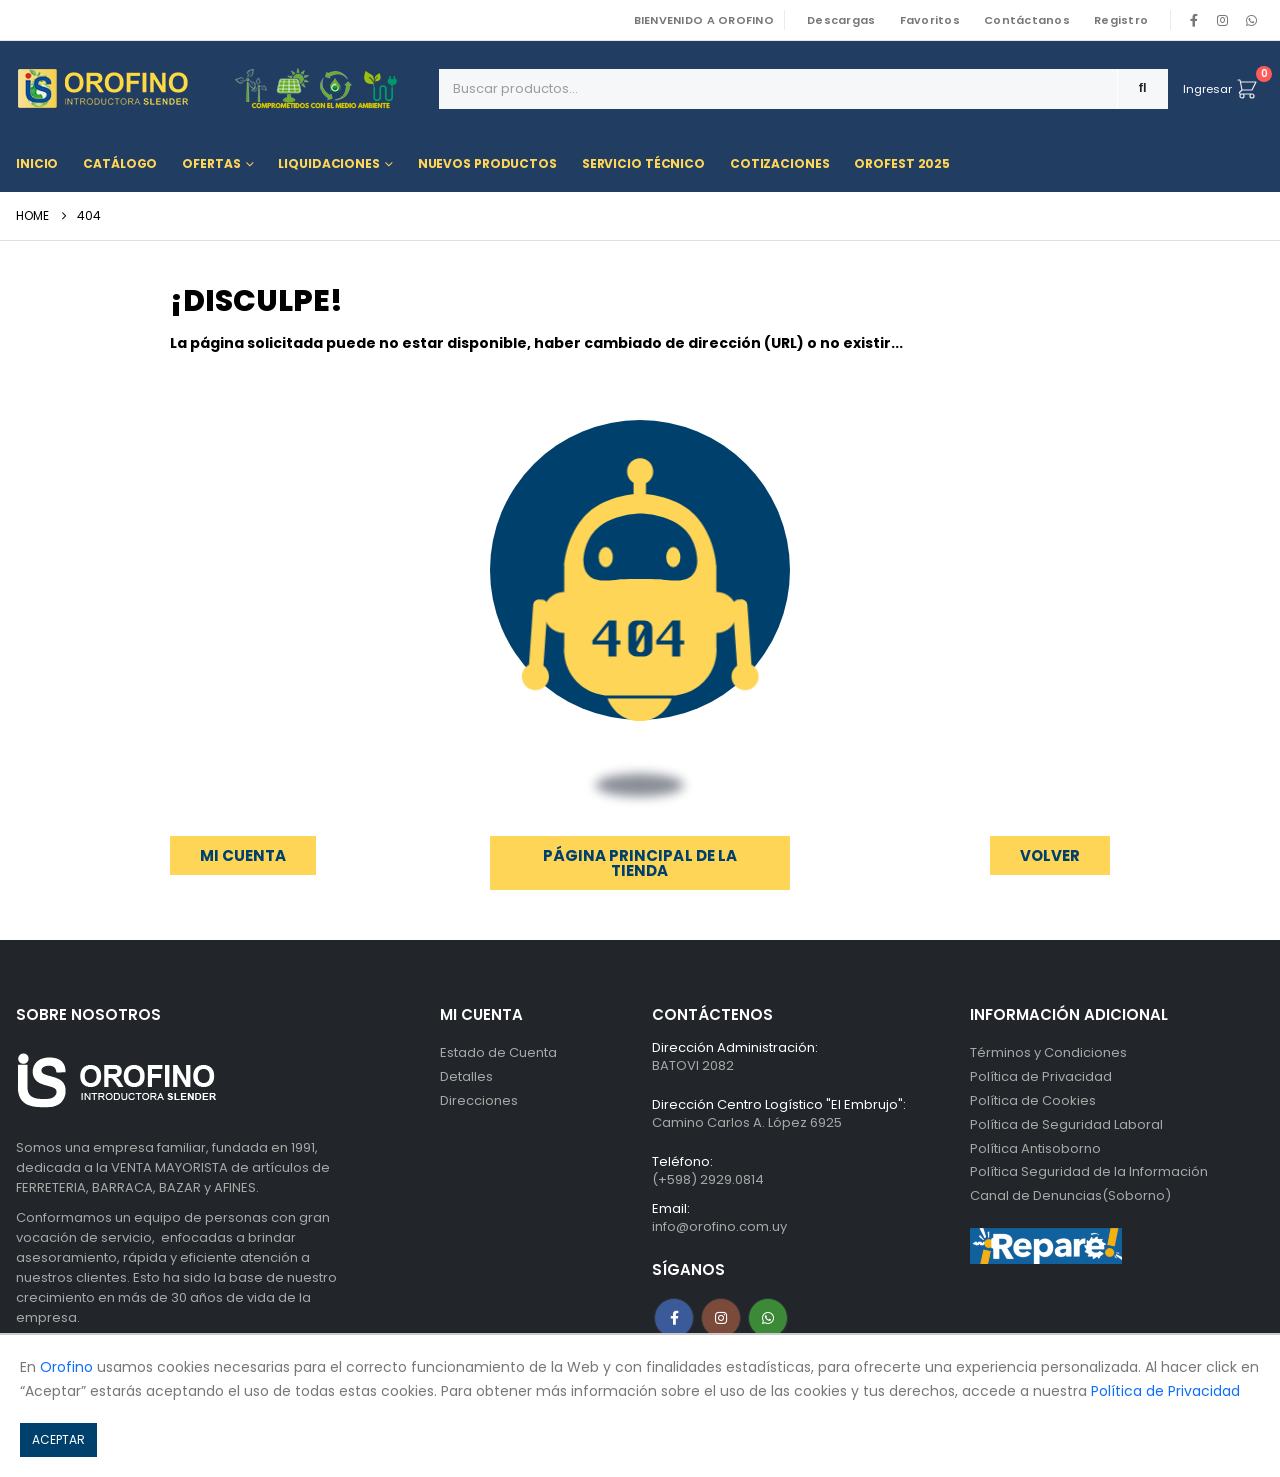 Image resolution: width=1280 pixels, height=1477 pixels. Describe the element at coordinates (1048, 1052) in the screenshot. I see `Términos y Condiciones` at that location.